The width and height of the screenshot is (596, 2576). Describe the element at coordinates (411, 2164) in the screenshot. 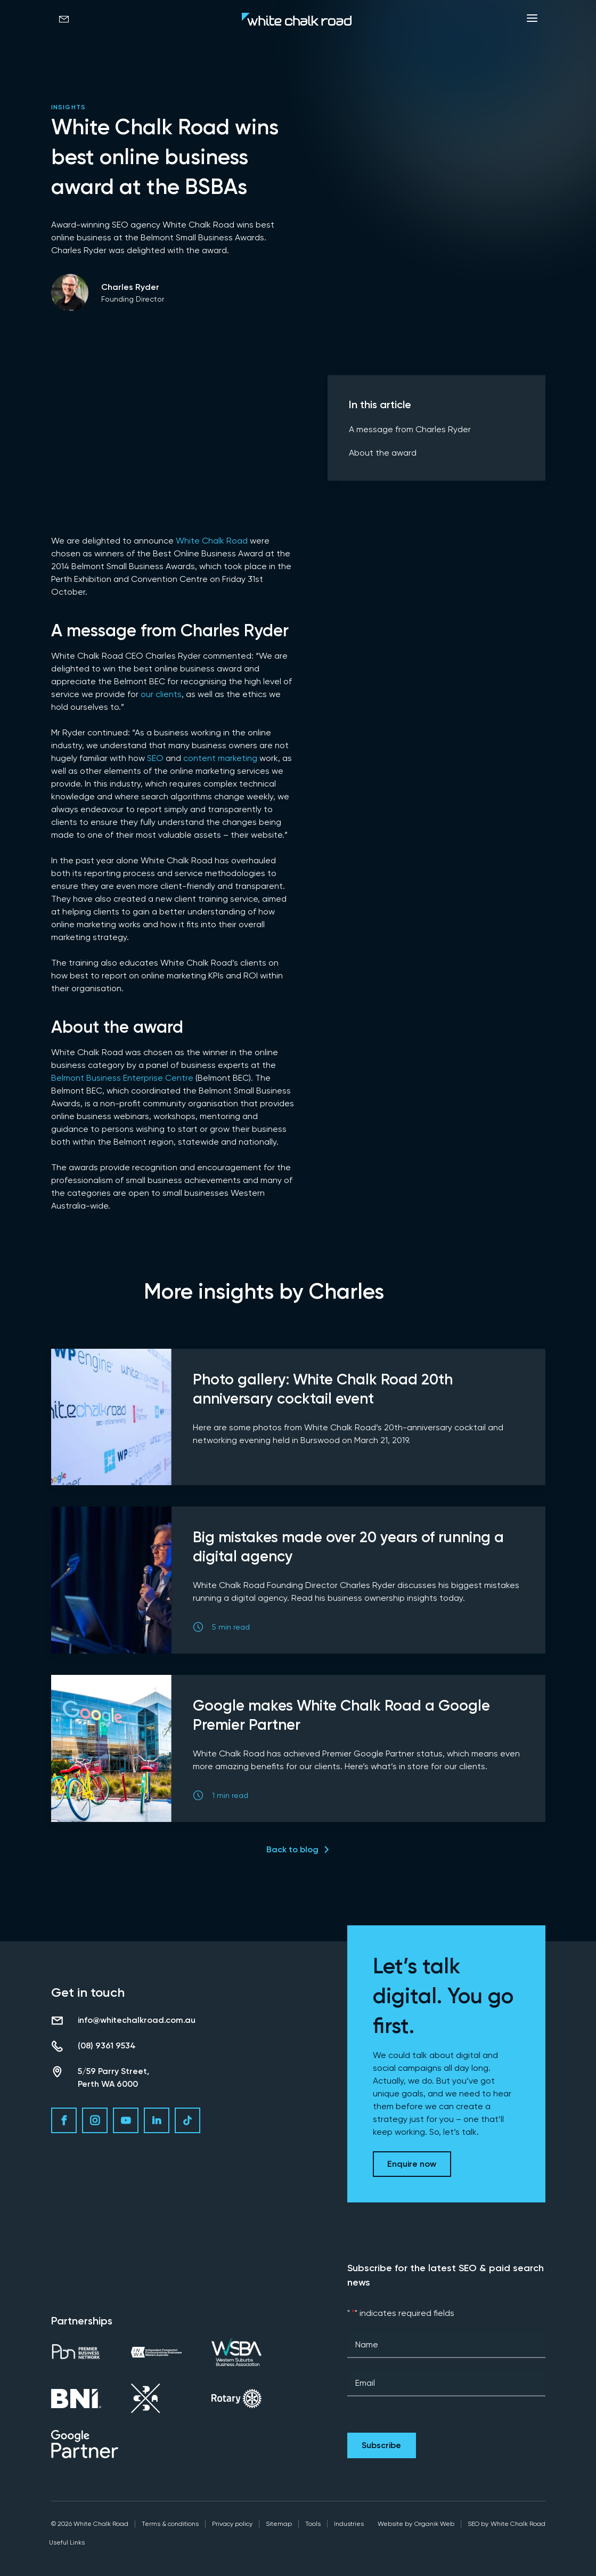

I see `Enquire now` at that location.